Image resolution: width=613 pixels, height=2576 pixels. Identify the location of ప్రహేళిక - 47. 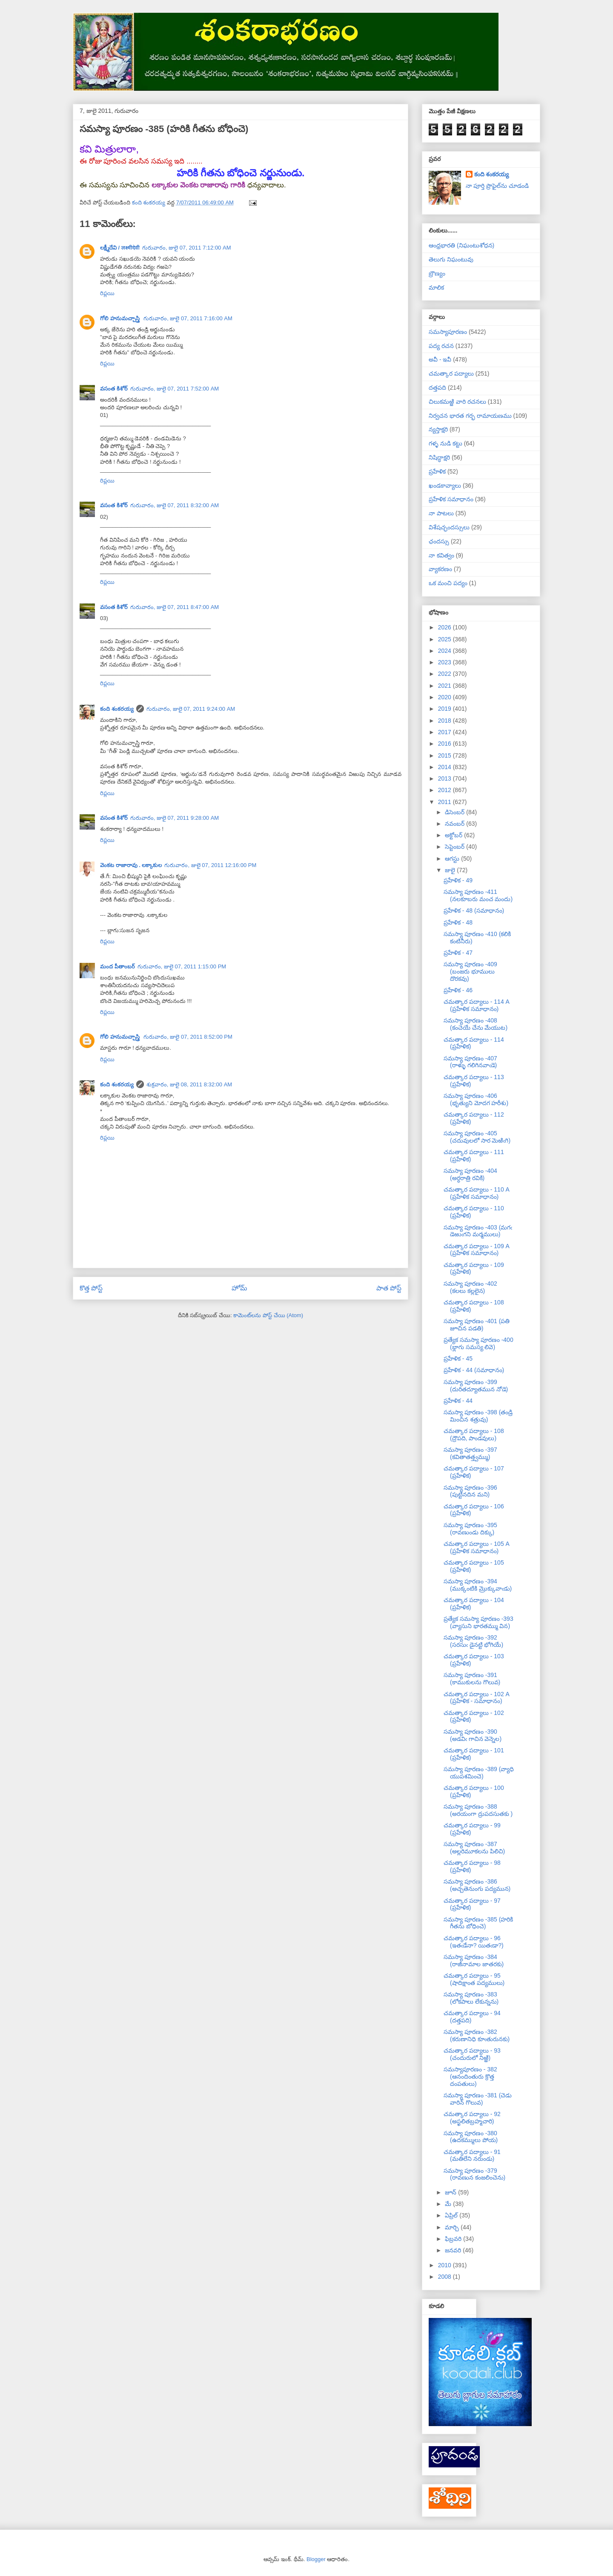
(458, 952).